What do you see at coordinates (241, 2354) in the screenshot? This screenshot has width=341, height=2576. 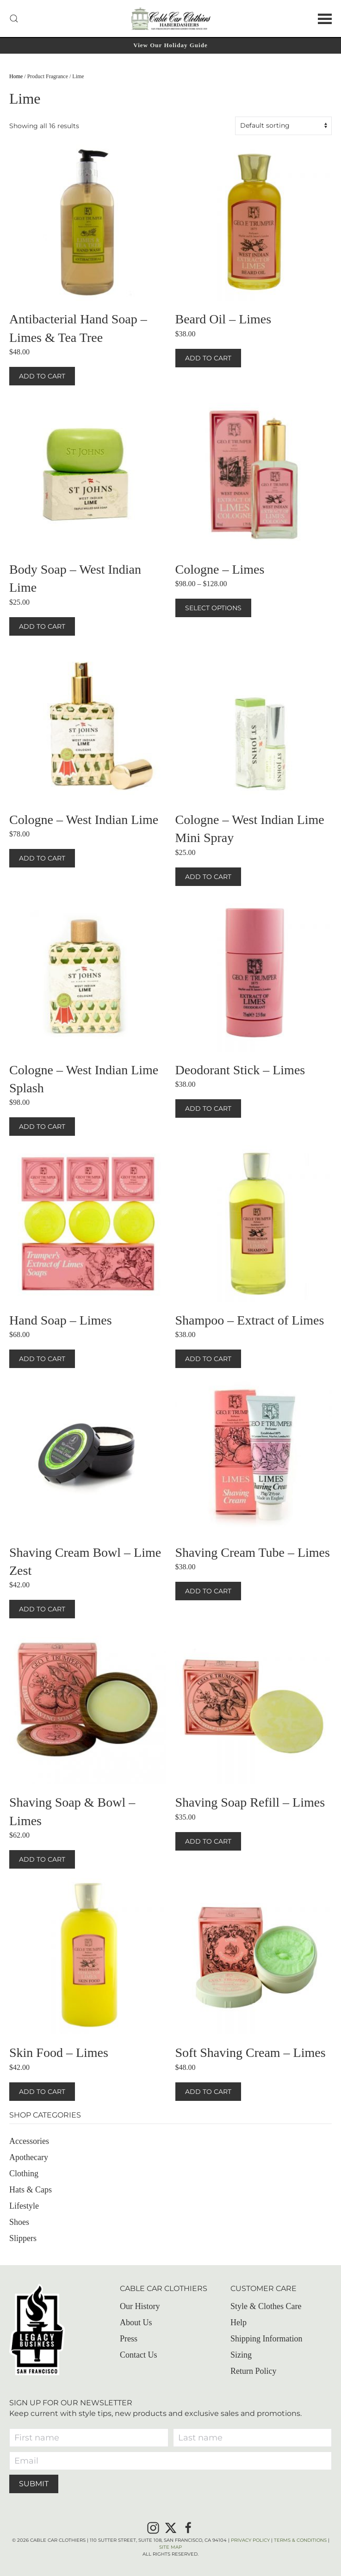 I see `Sizing` at bounding box center [241, 2354].